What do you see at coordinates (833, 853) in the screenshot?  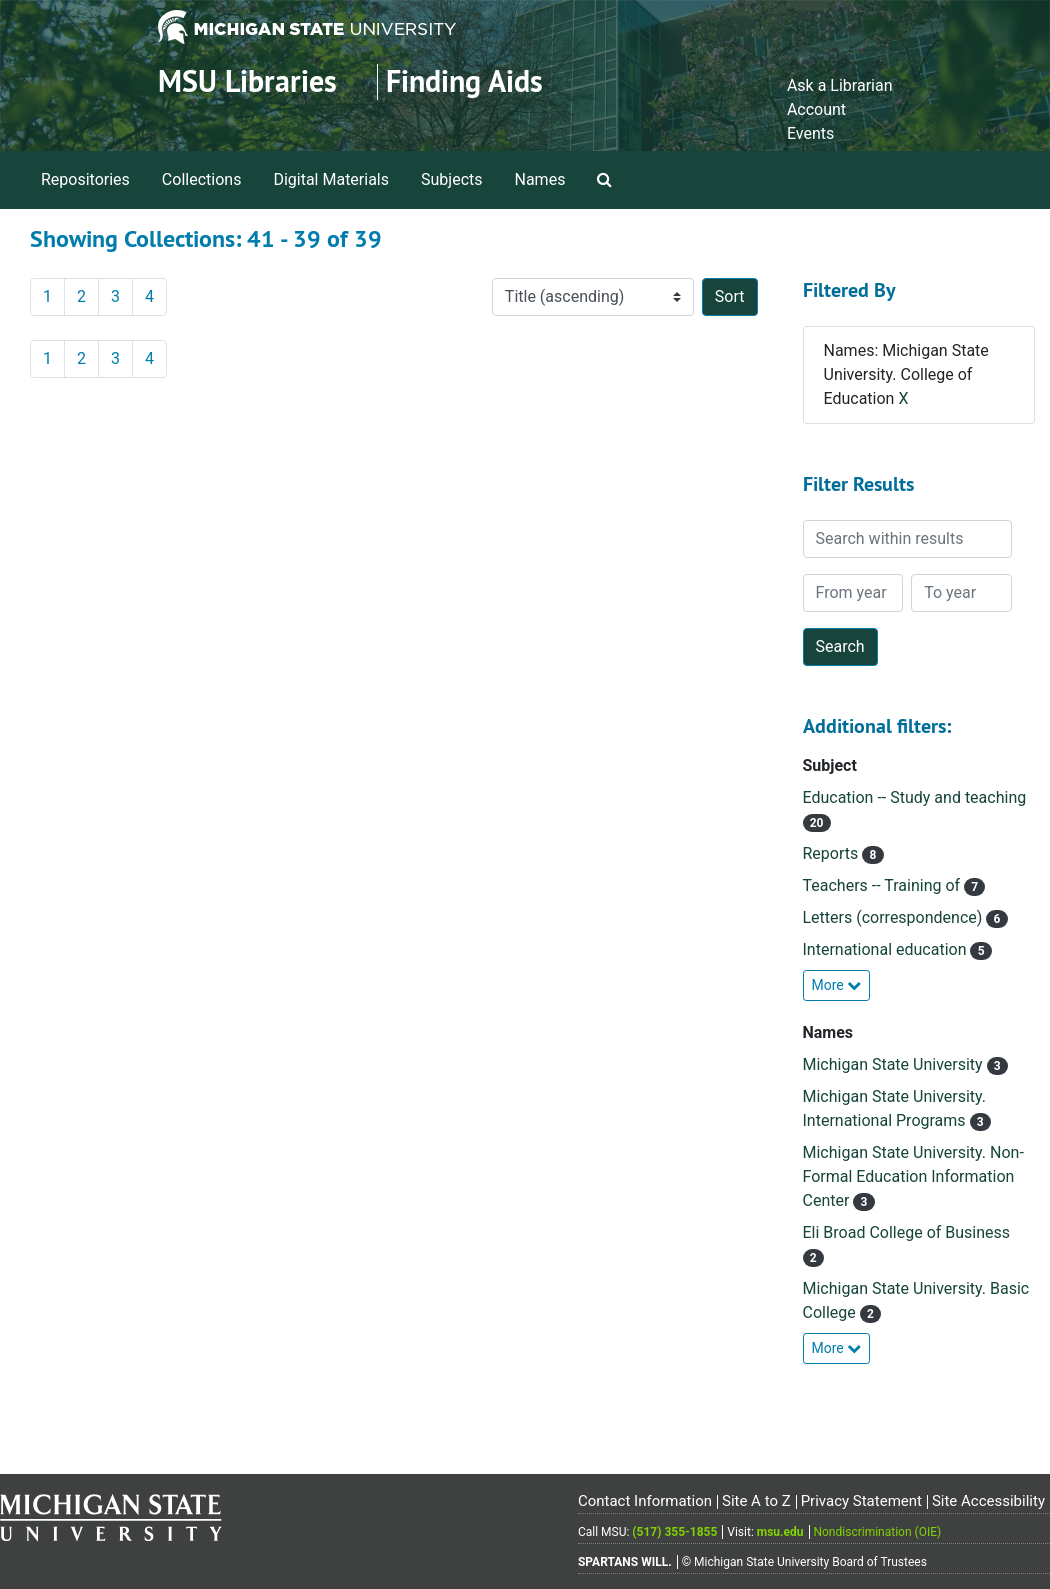 I see `Reports` at bounding box center [833, 853].